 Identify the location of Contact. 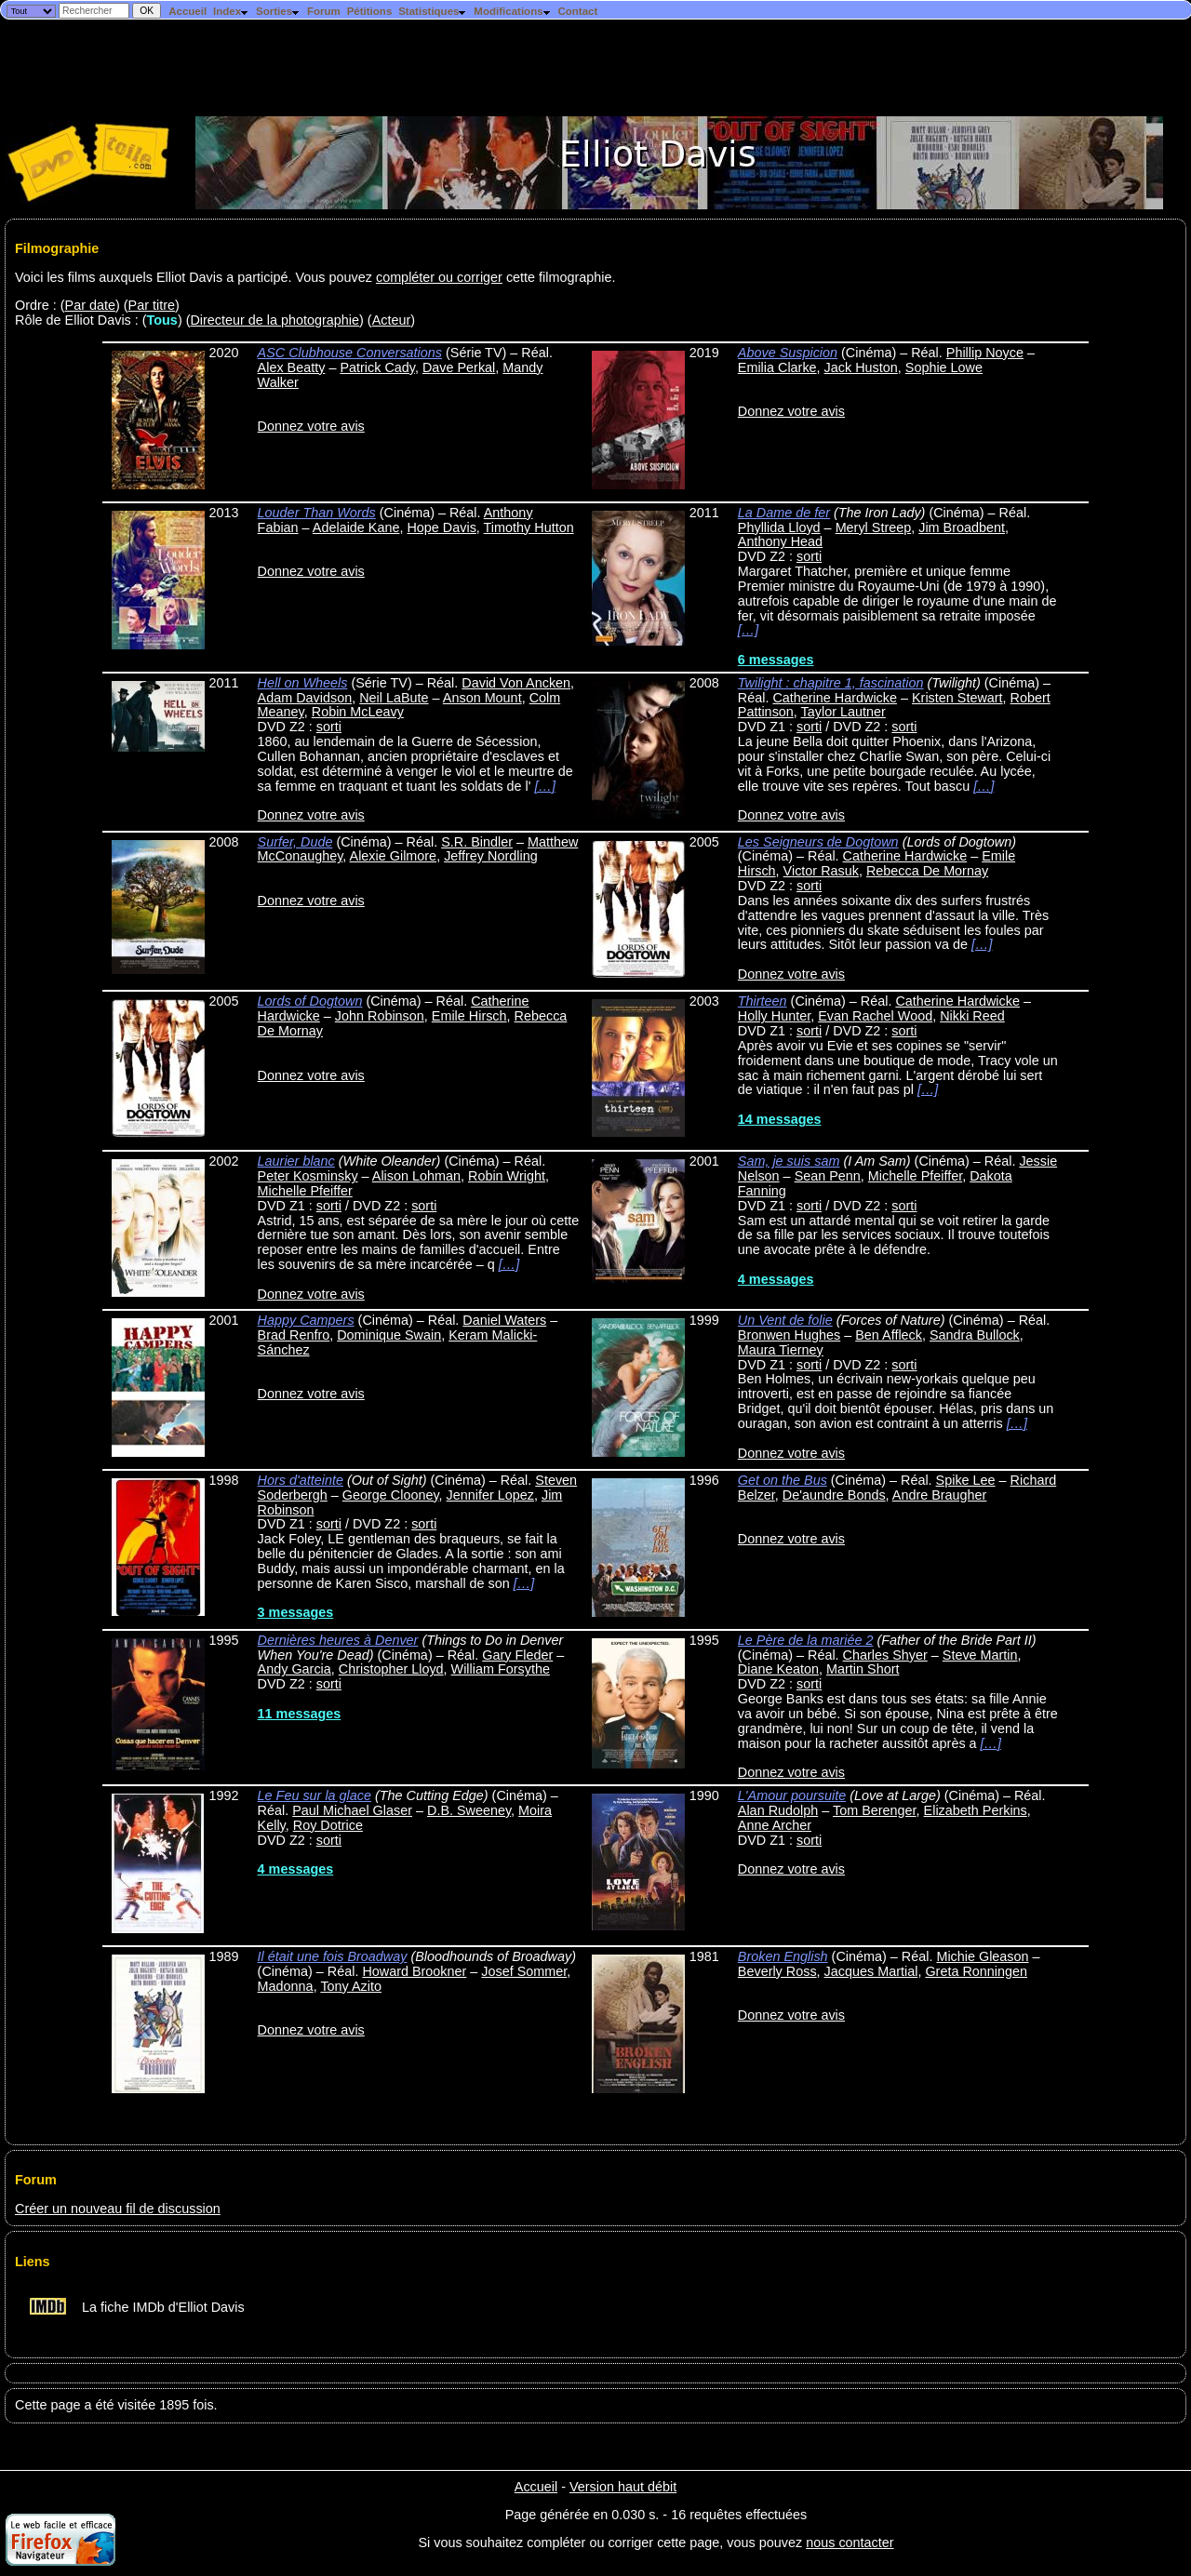
(577, 11).